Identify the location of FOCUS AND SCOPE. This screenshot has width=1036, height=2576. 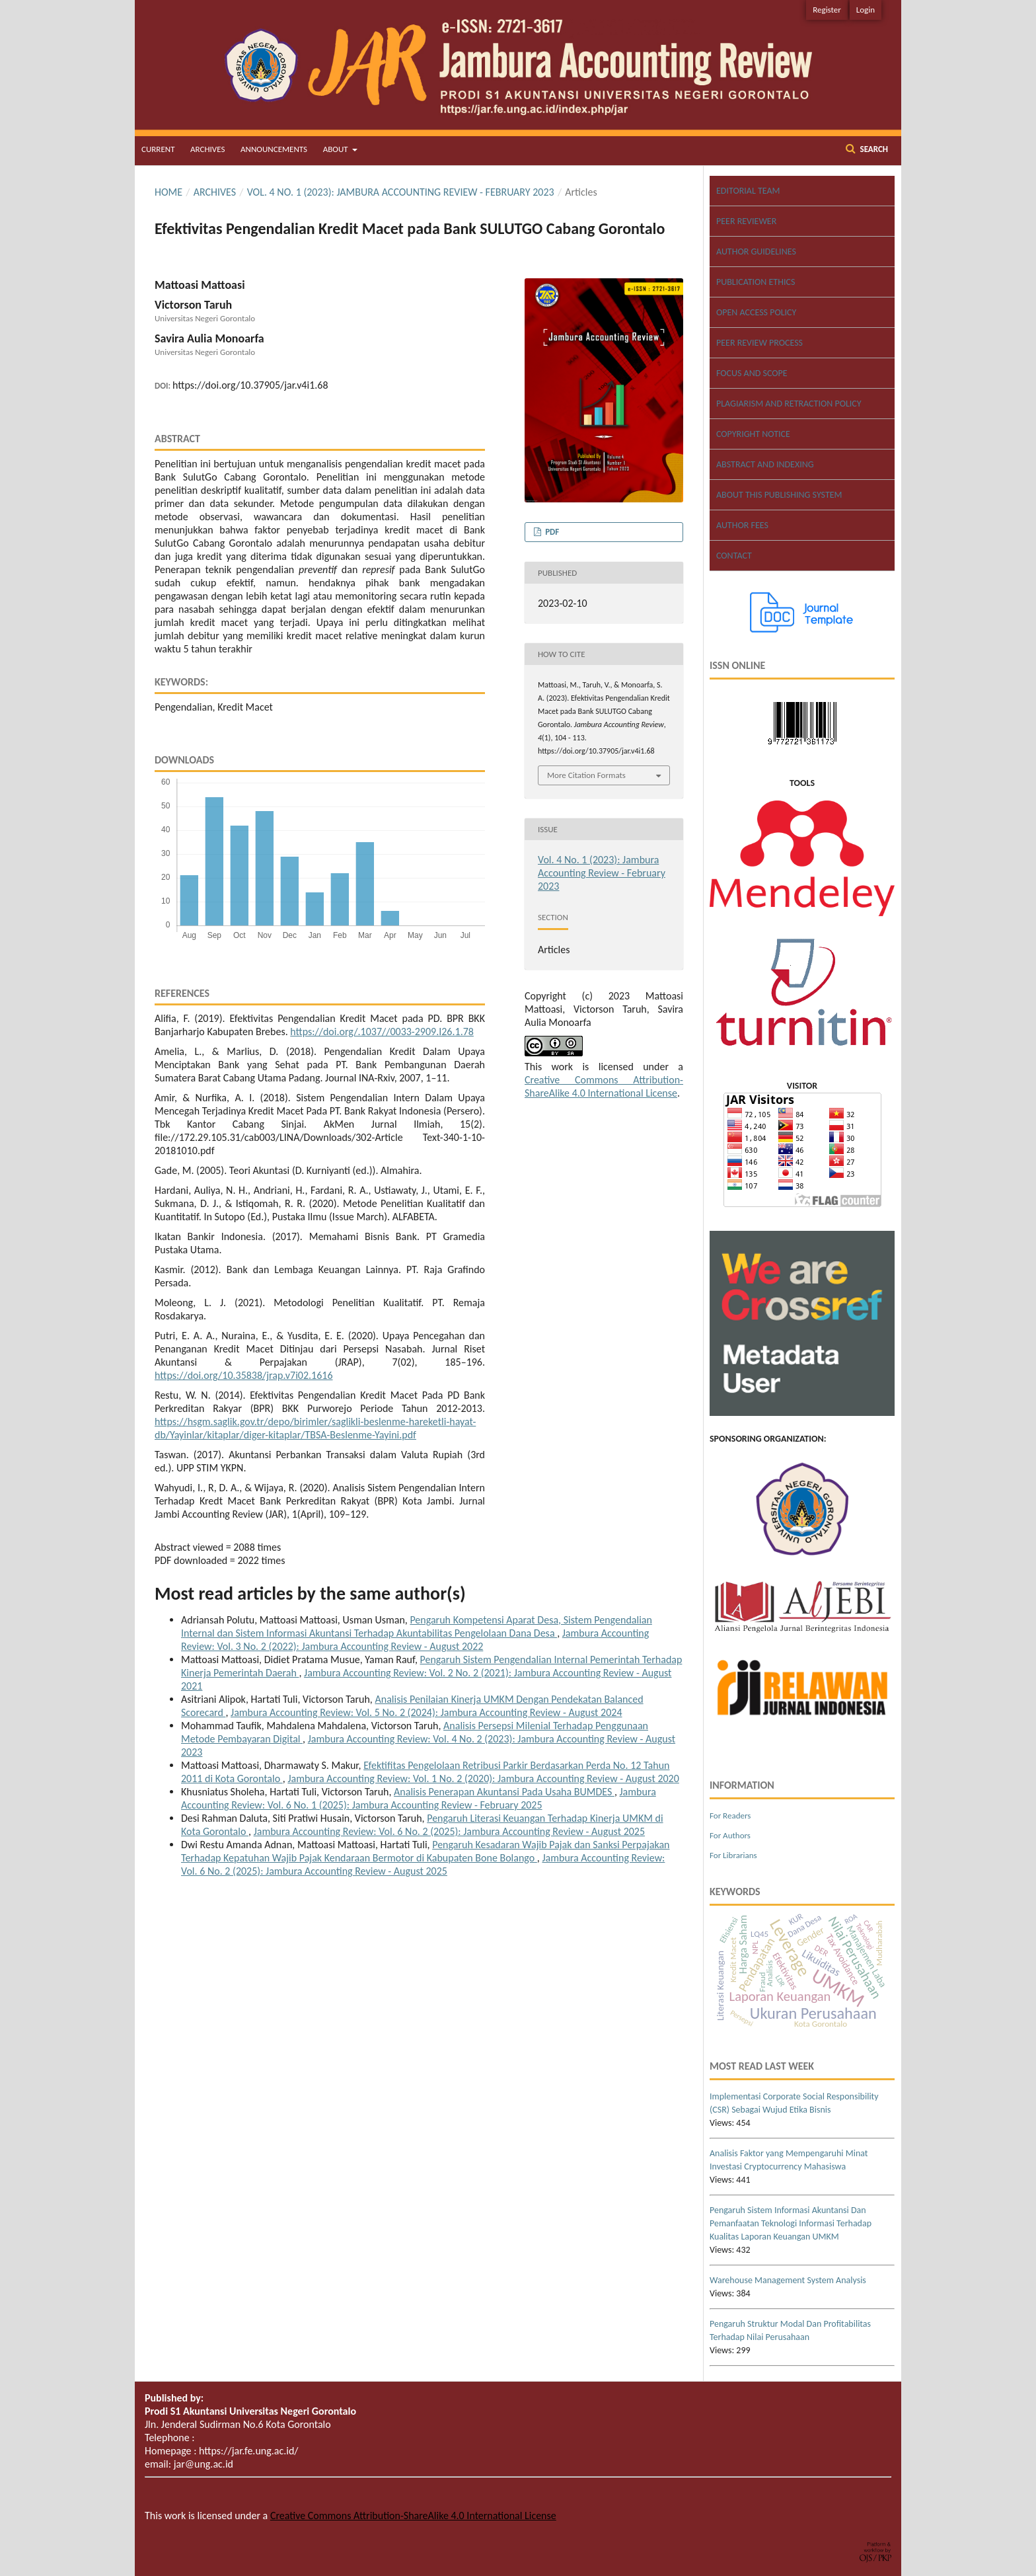
(752, 373).